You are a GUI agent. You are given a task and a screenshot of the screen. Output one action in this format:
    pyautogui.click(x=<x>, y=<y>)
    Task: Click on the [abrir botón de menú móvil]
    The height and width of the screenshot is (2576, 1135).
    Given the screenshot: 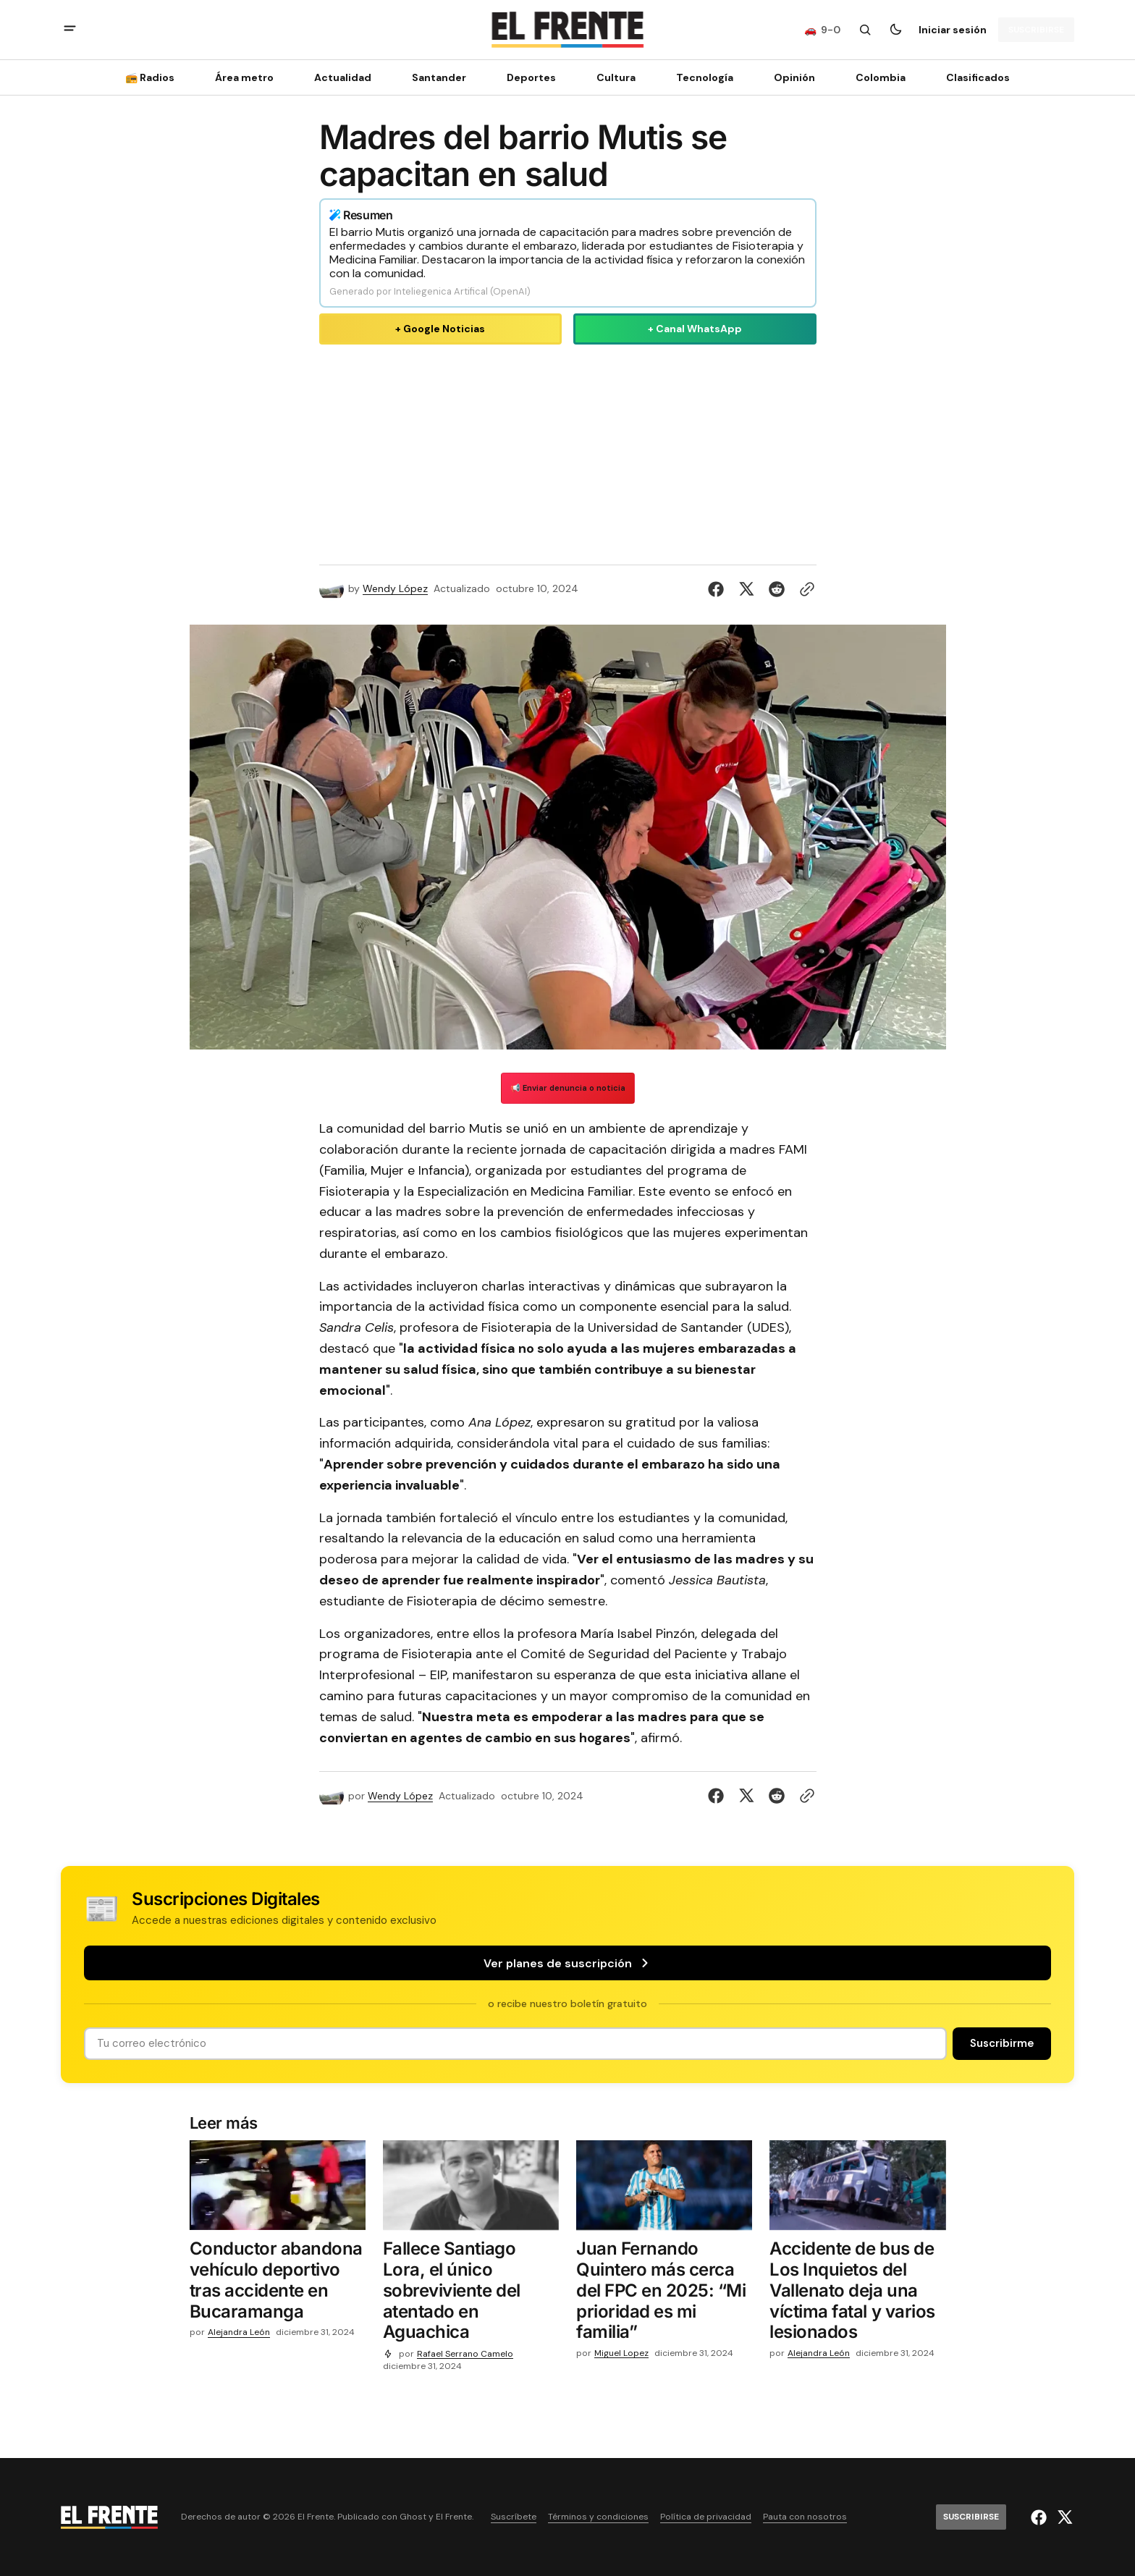 What is the action you would take?
    pyautogui.click(x=70, y=30)
    